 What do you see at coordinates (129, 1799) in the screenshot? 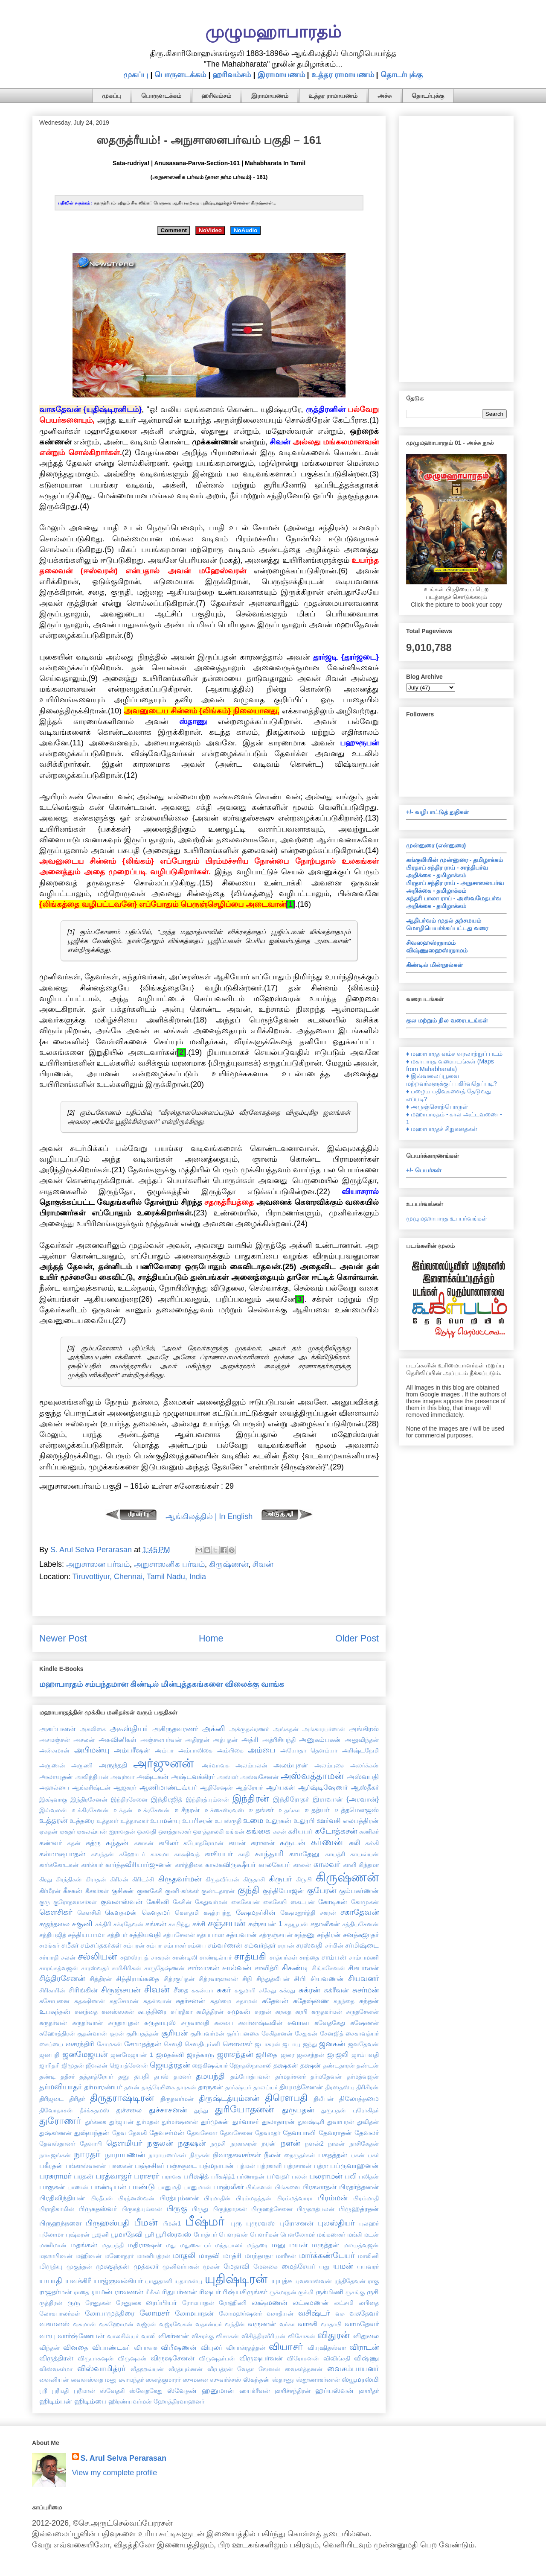
I see `இந்திரசேனை` at bounding box center [129, 1799].